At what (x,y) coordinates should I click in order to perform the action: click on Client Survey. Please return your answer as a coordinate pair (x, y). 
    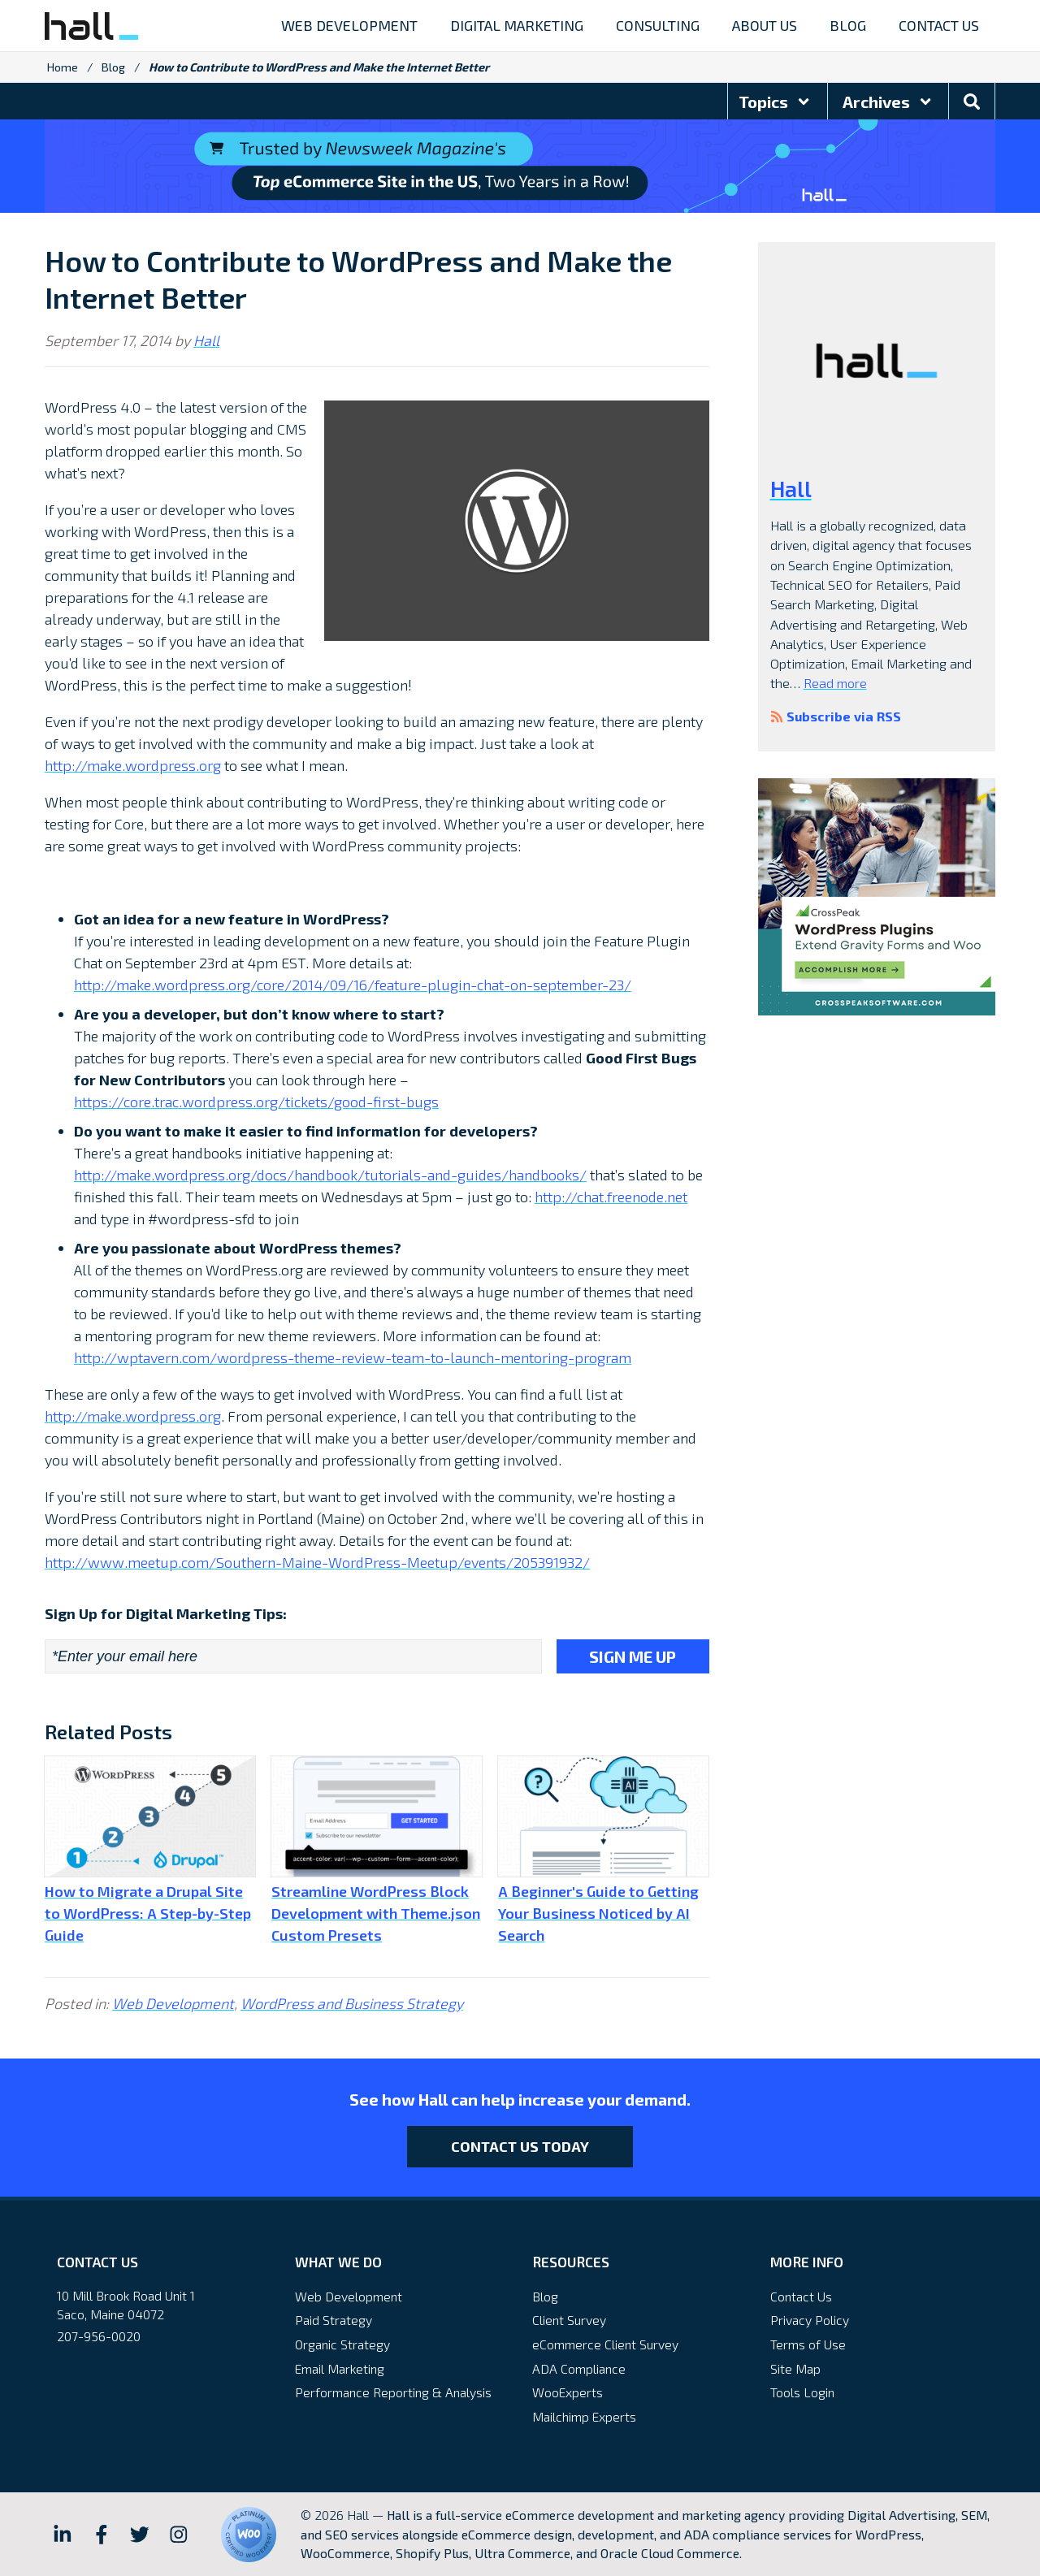
    Looking at the image, I should click on (569, 2319).